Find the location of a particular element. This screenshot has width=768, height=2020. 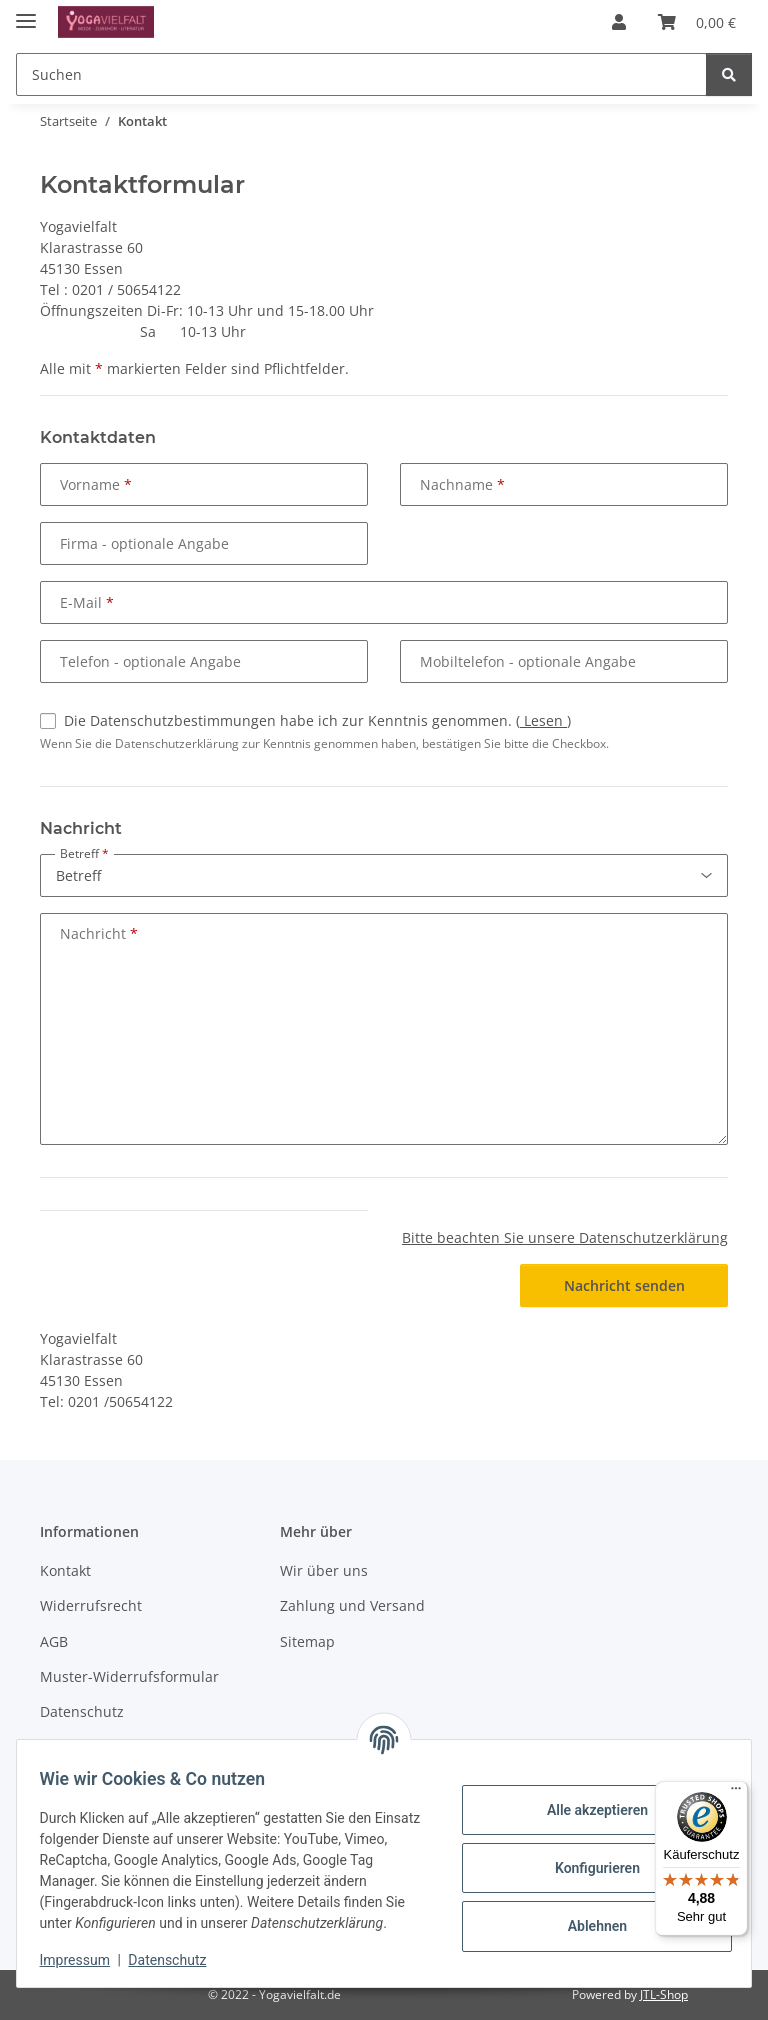

[Suchen] is located at coordinates (729, 74).